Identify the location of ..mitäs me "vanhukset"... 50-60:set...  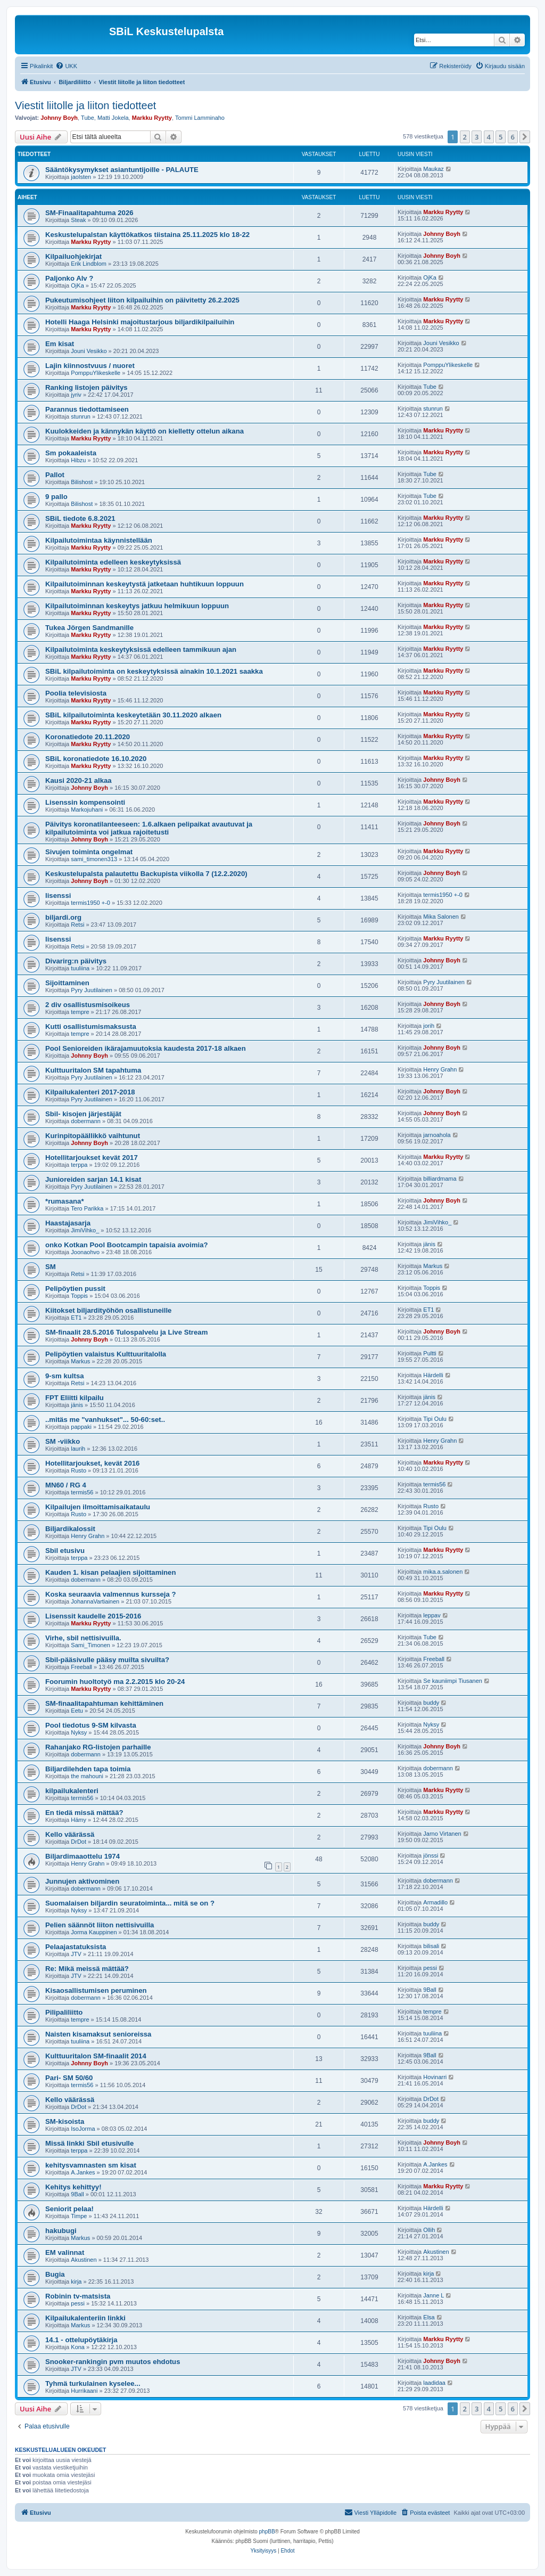
(105, 1420).